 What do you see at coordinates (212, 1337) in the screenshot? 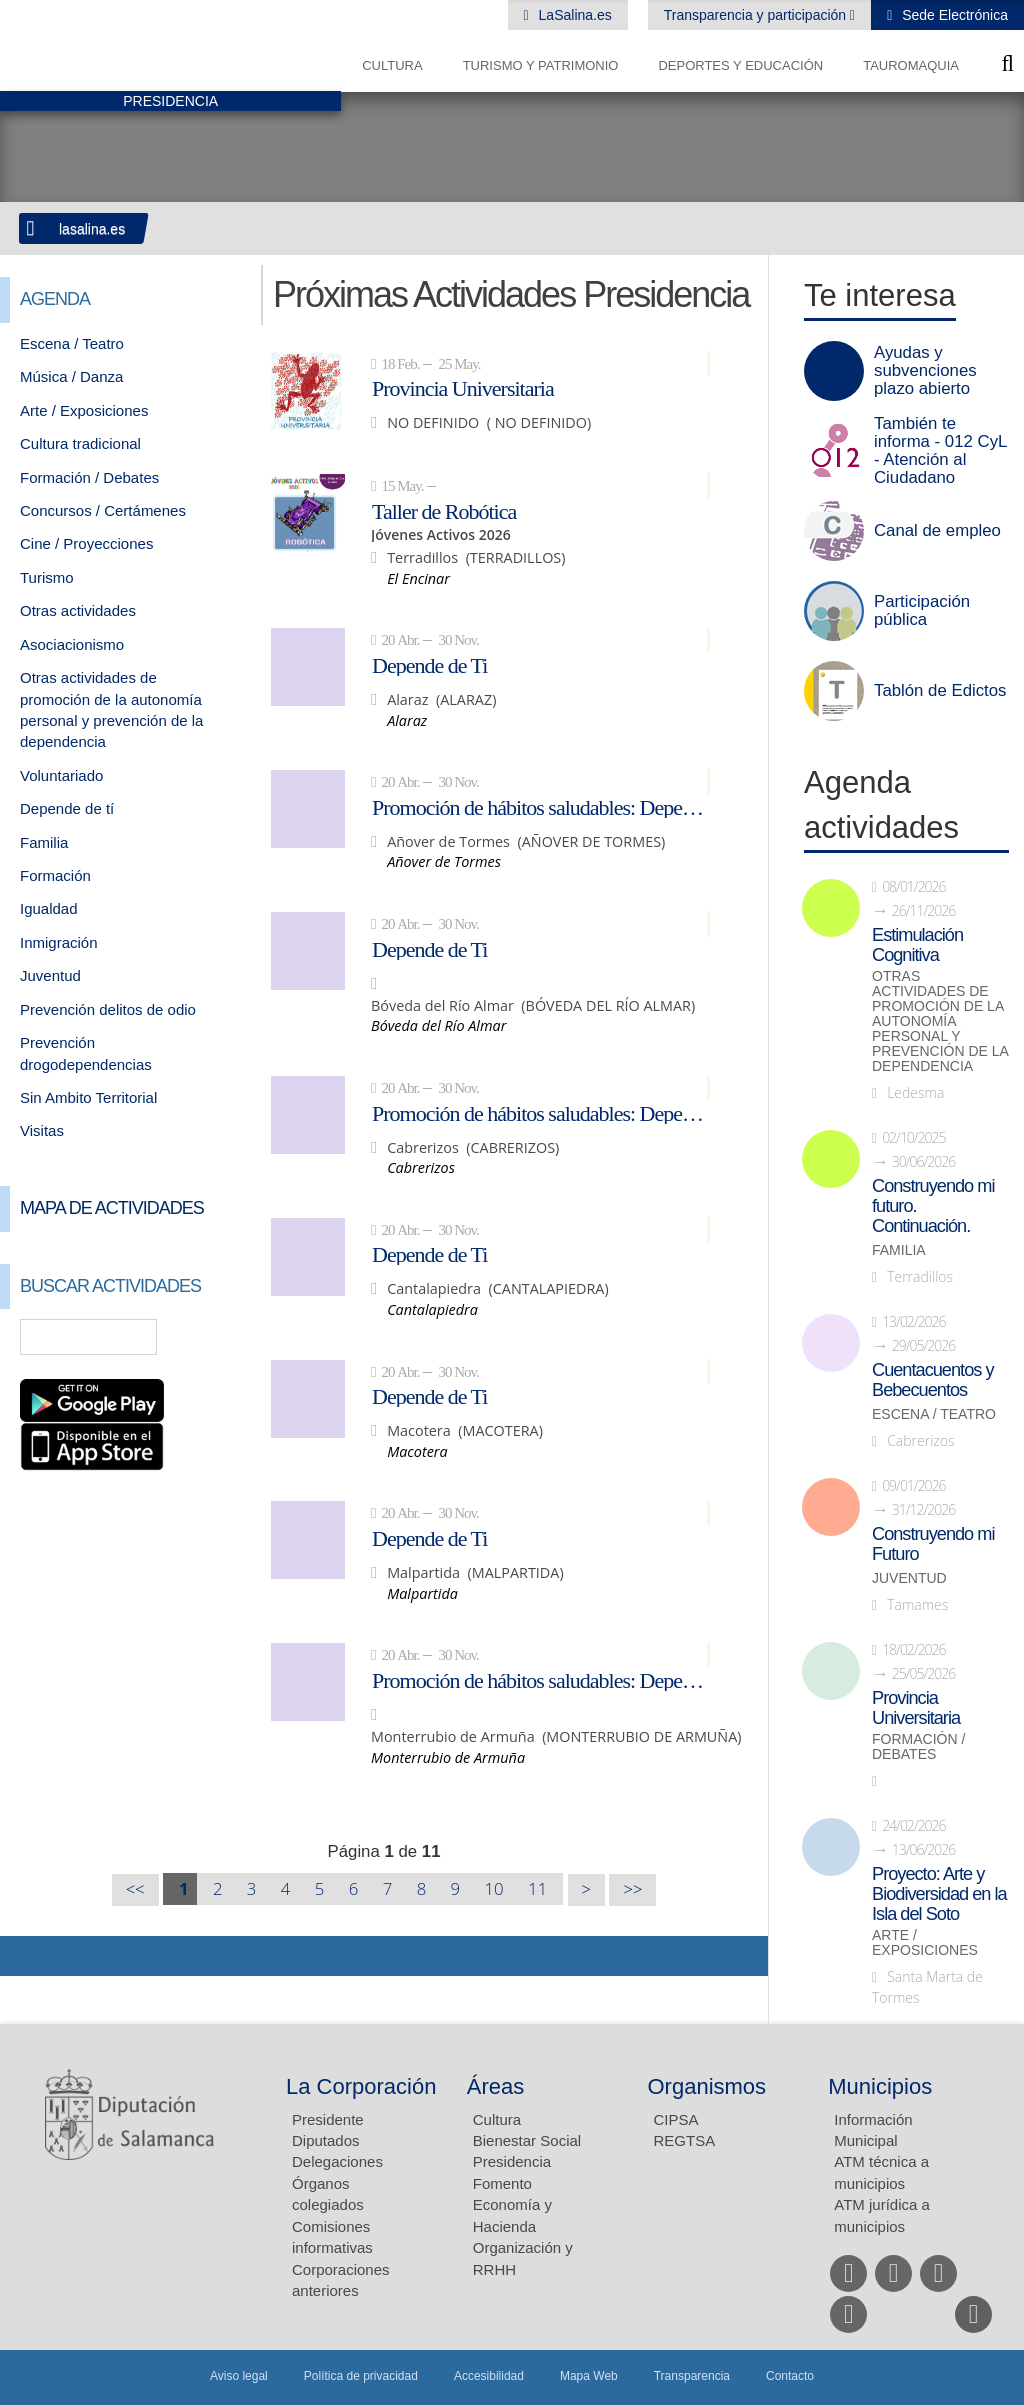
I see `Búsqueda Avanzada` at bounding box center [212, 1337].